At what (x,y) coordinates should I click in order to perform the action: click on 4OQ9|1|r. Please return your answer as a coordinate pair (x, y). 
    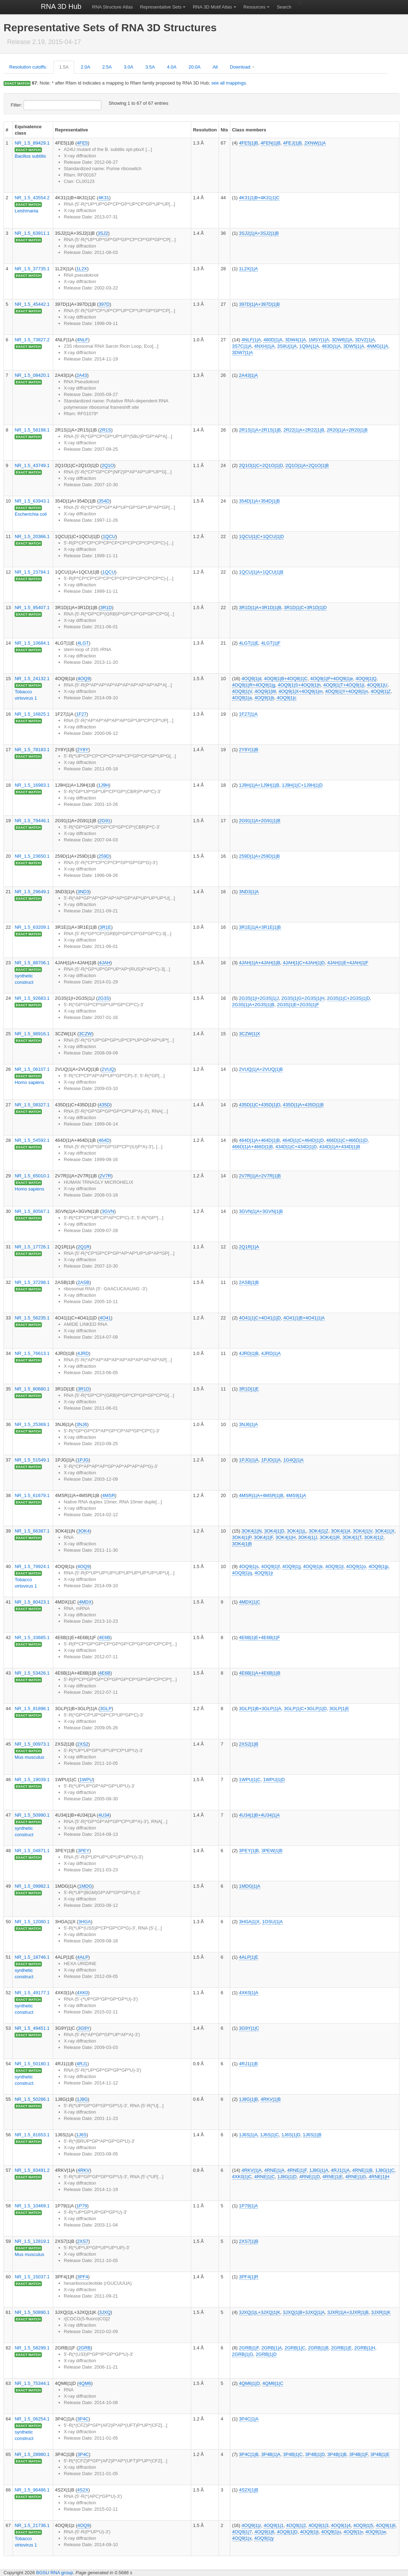
    Looking at the image, I should click on (263, 1573).